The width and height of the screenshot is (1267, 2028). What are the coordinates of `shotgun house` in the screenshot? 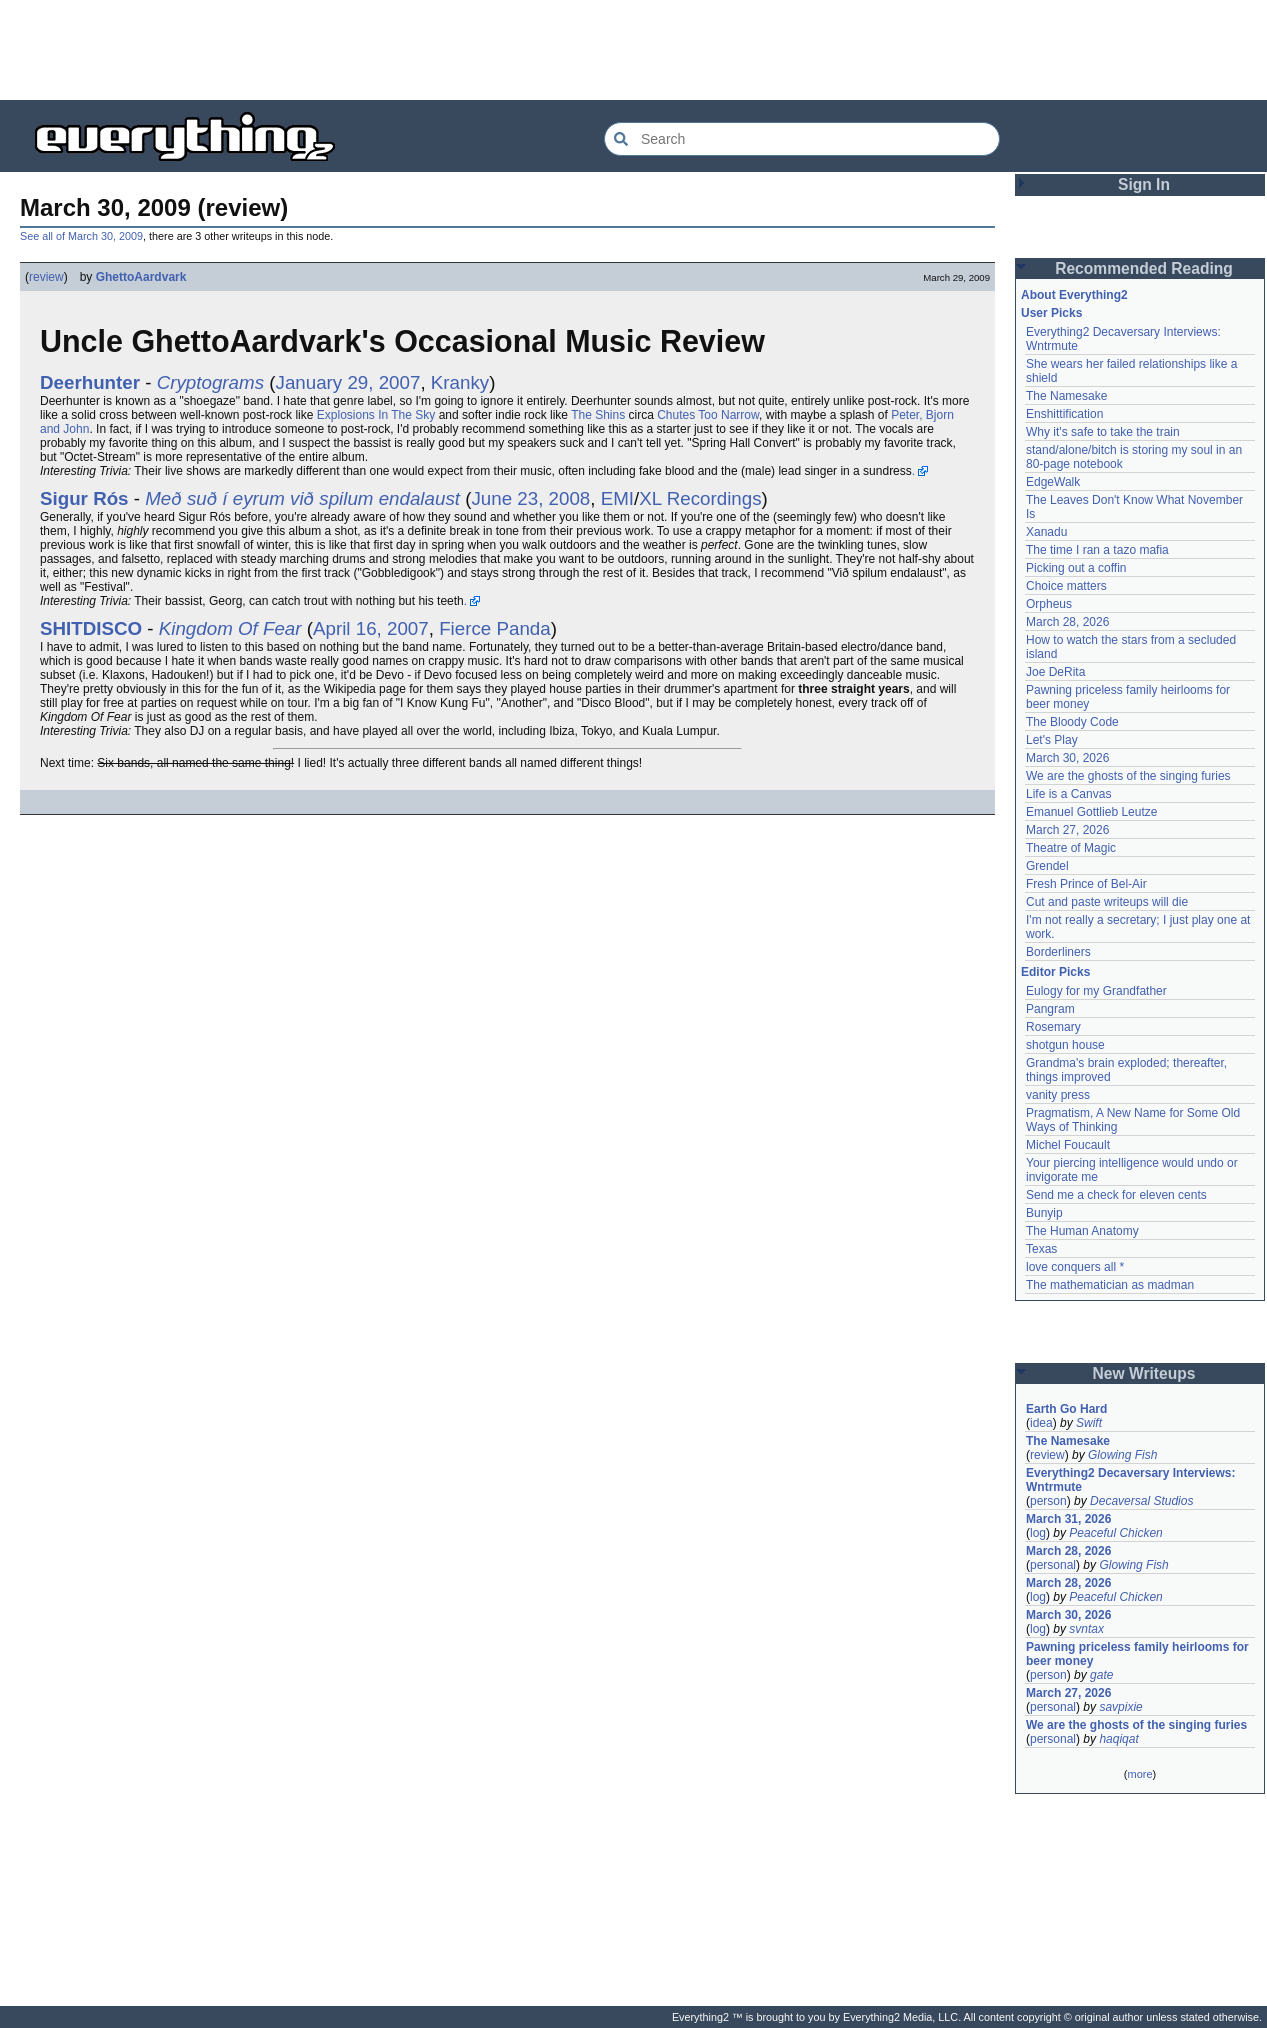 It's located at (1065, 1045).